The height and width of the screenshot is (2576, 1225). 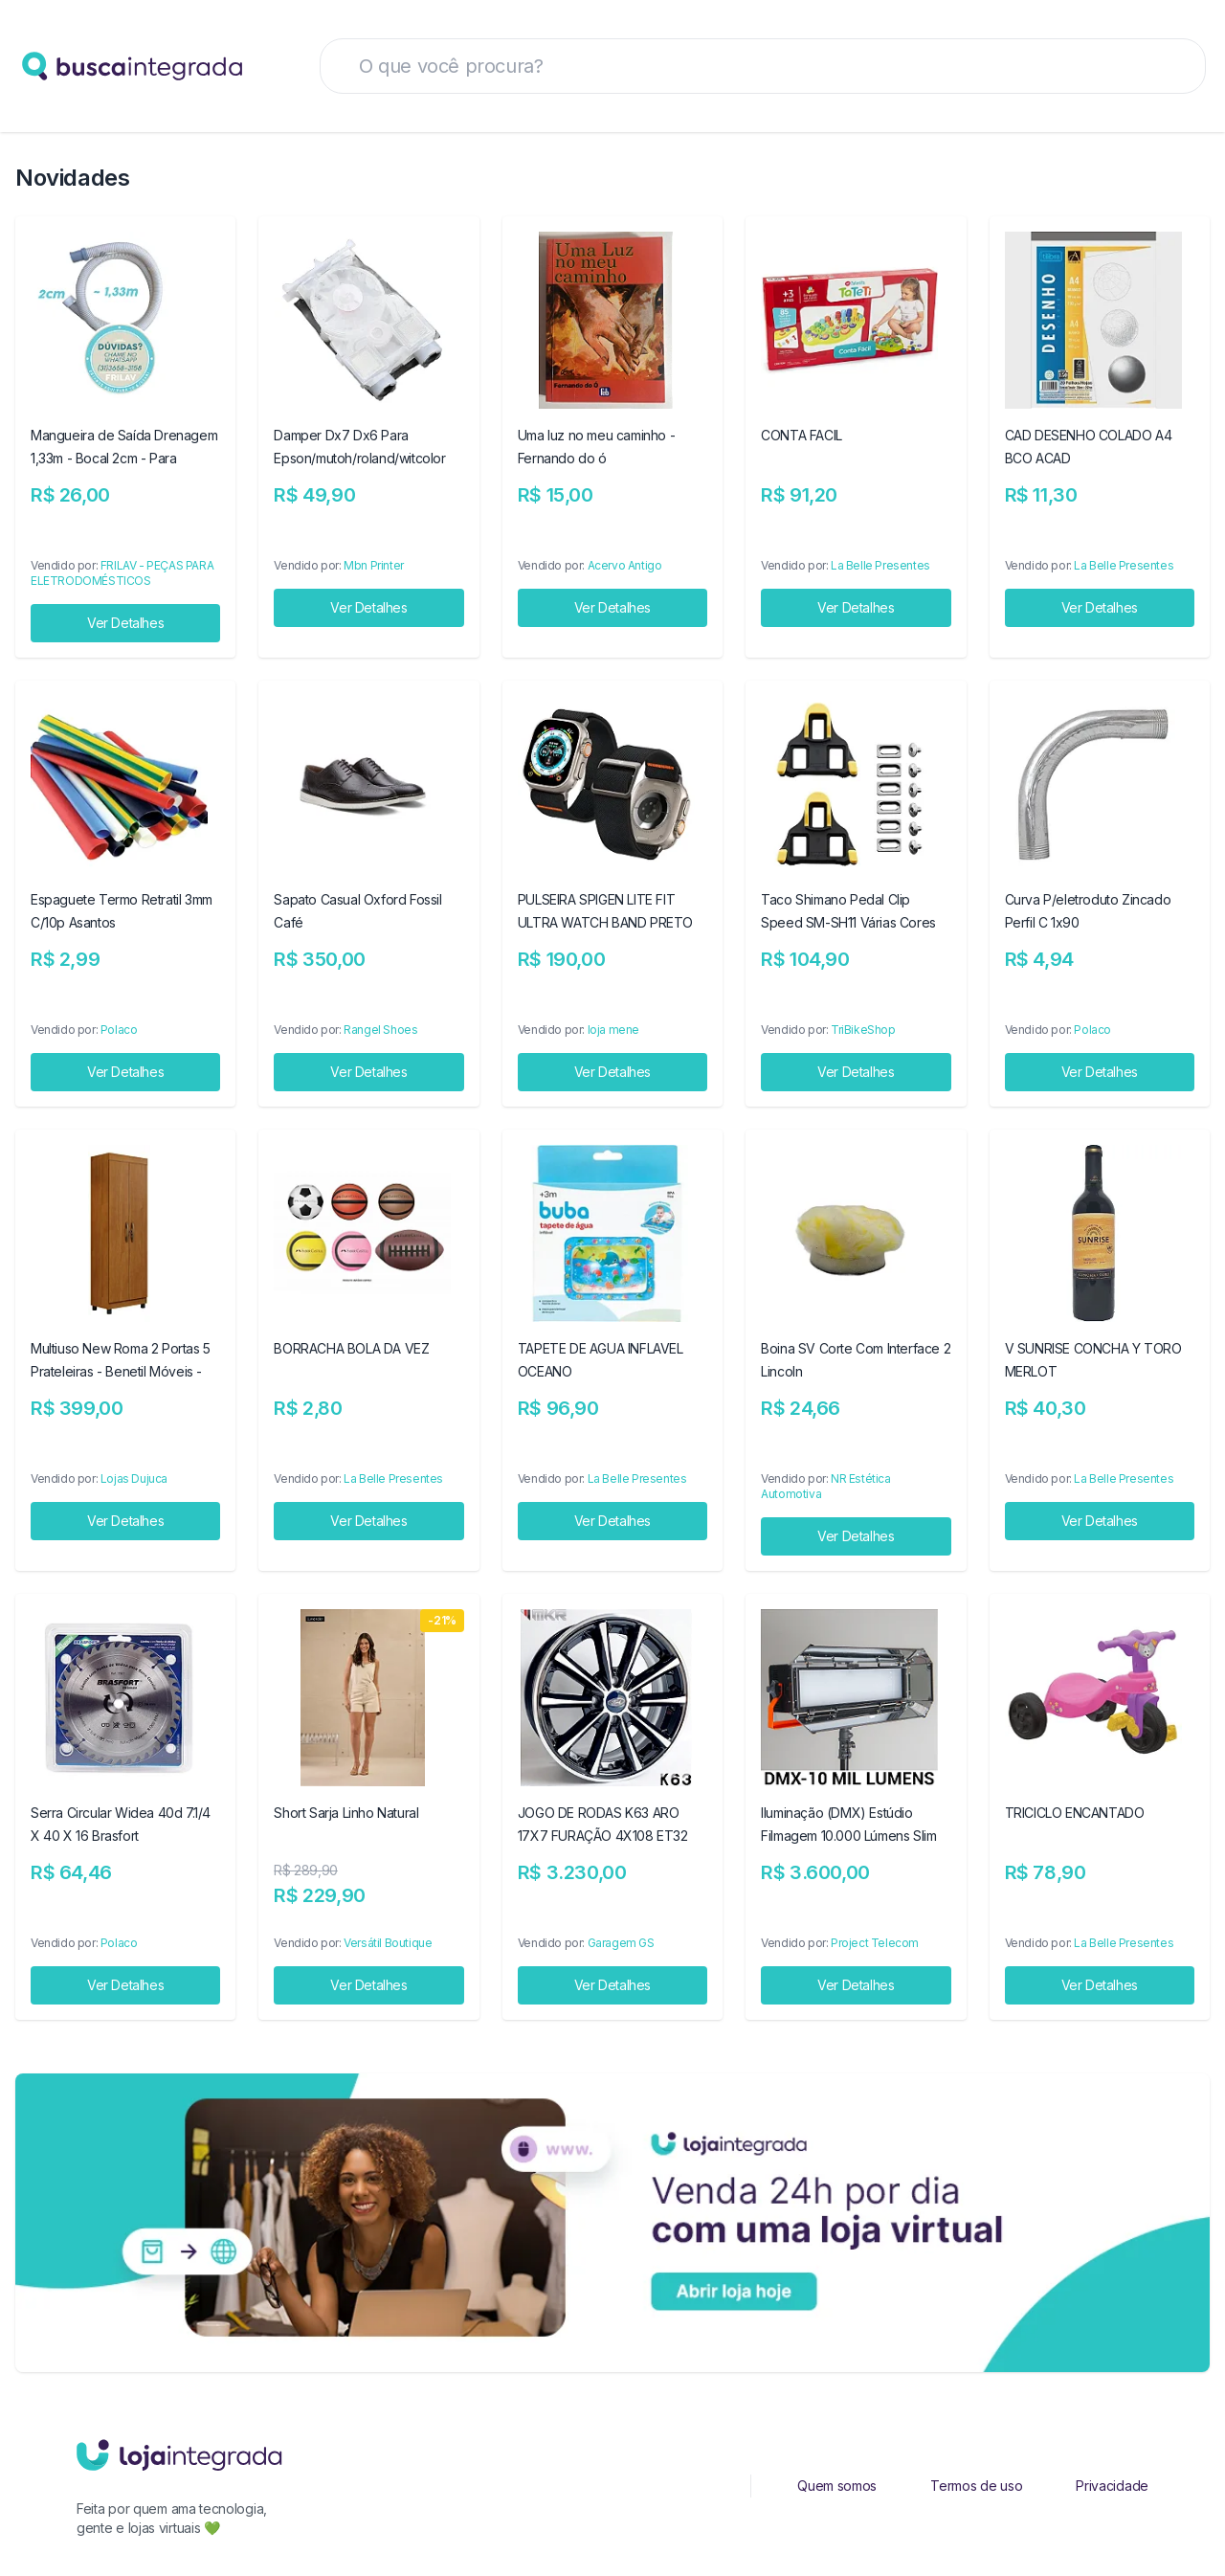 What do you see at coordinates (119, 1029) in the screenshot?
I see `Polaco` at bounding box center [119, 1029].